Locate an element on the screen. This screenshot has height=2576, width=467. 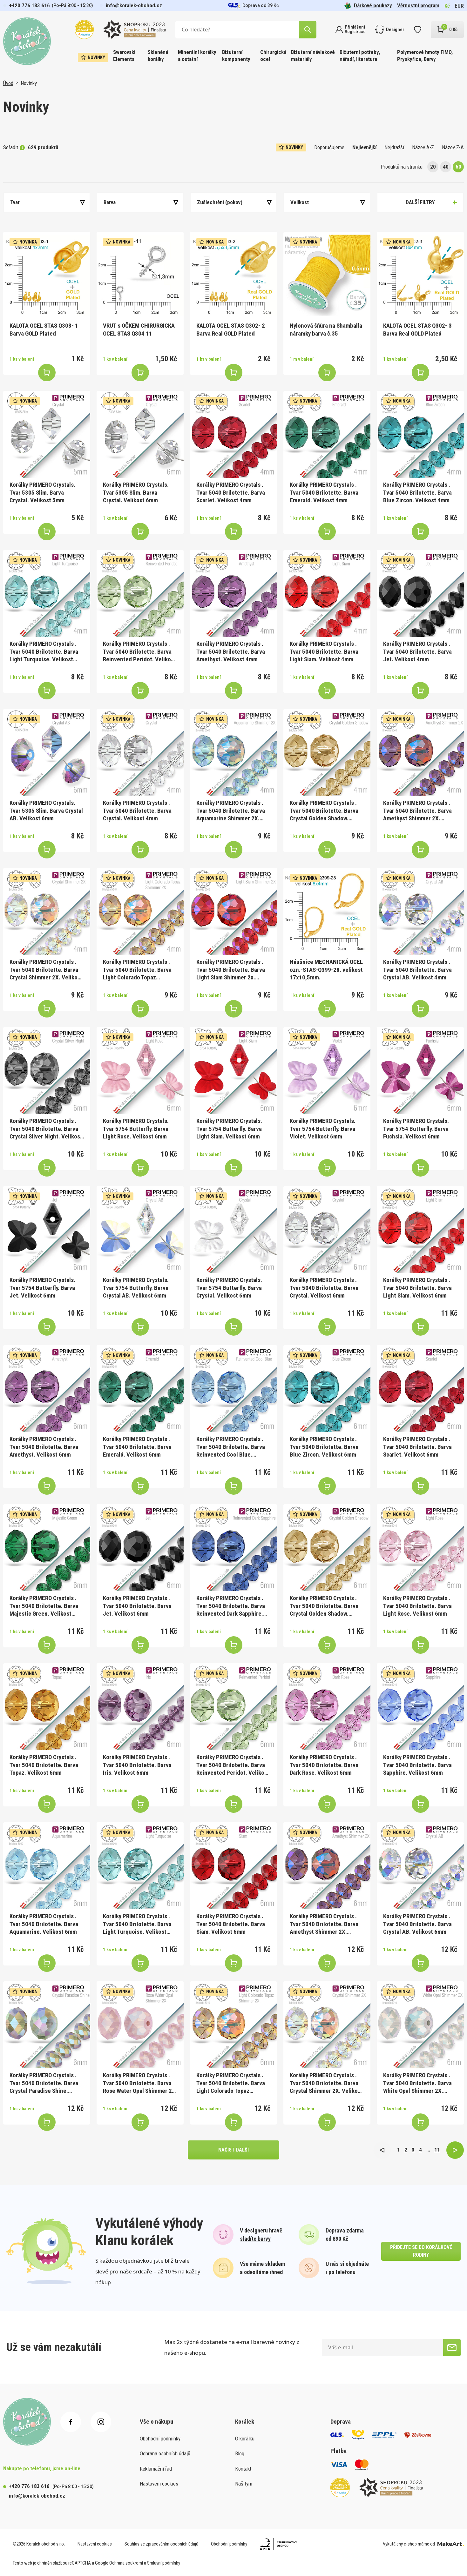
Dárkové poukazy is located at coordinates (368, 5).